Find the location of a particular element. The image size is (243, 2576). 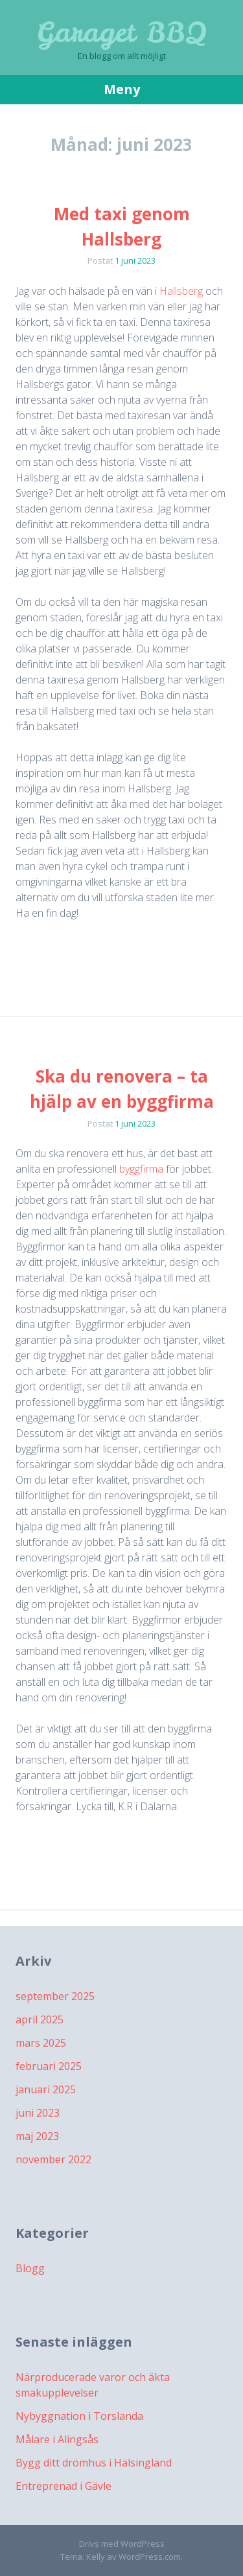

Hallsberg is located at coordinates (181, 291).